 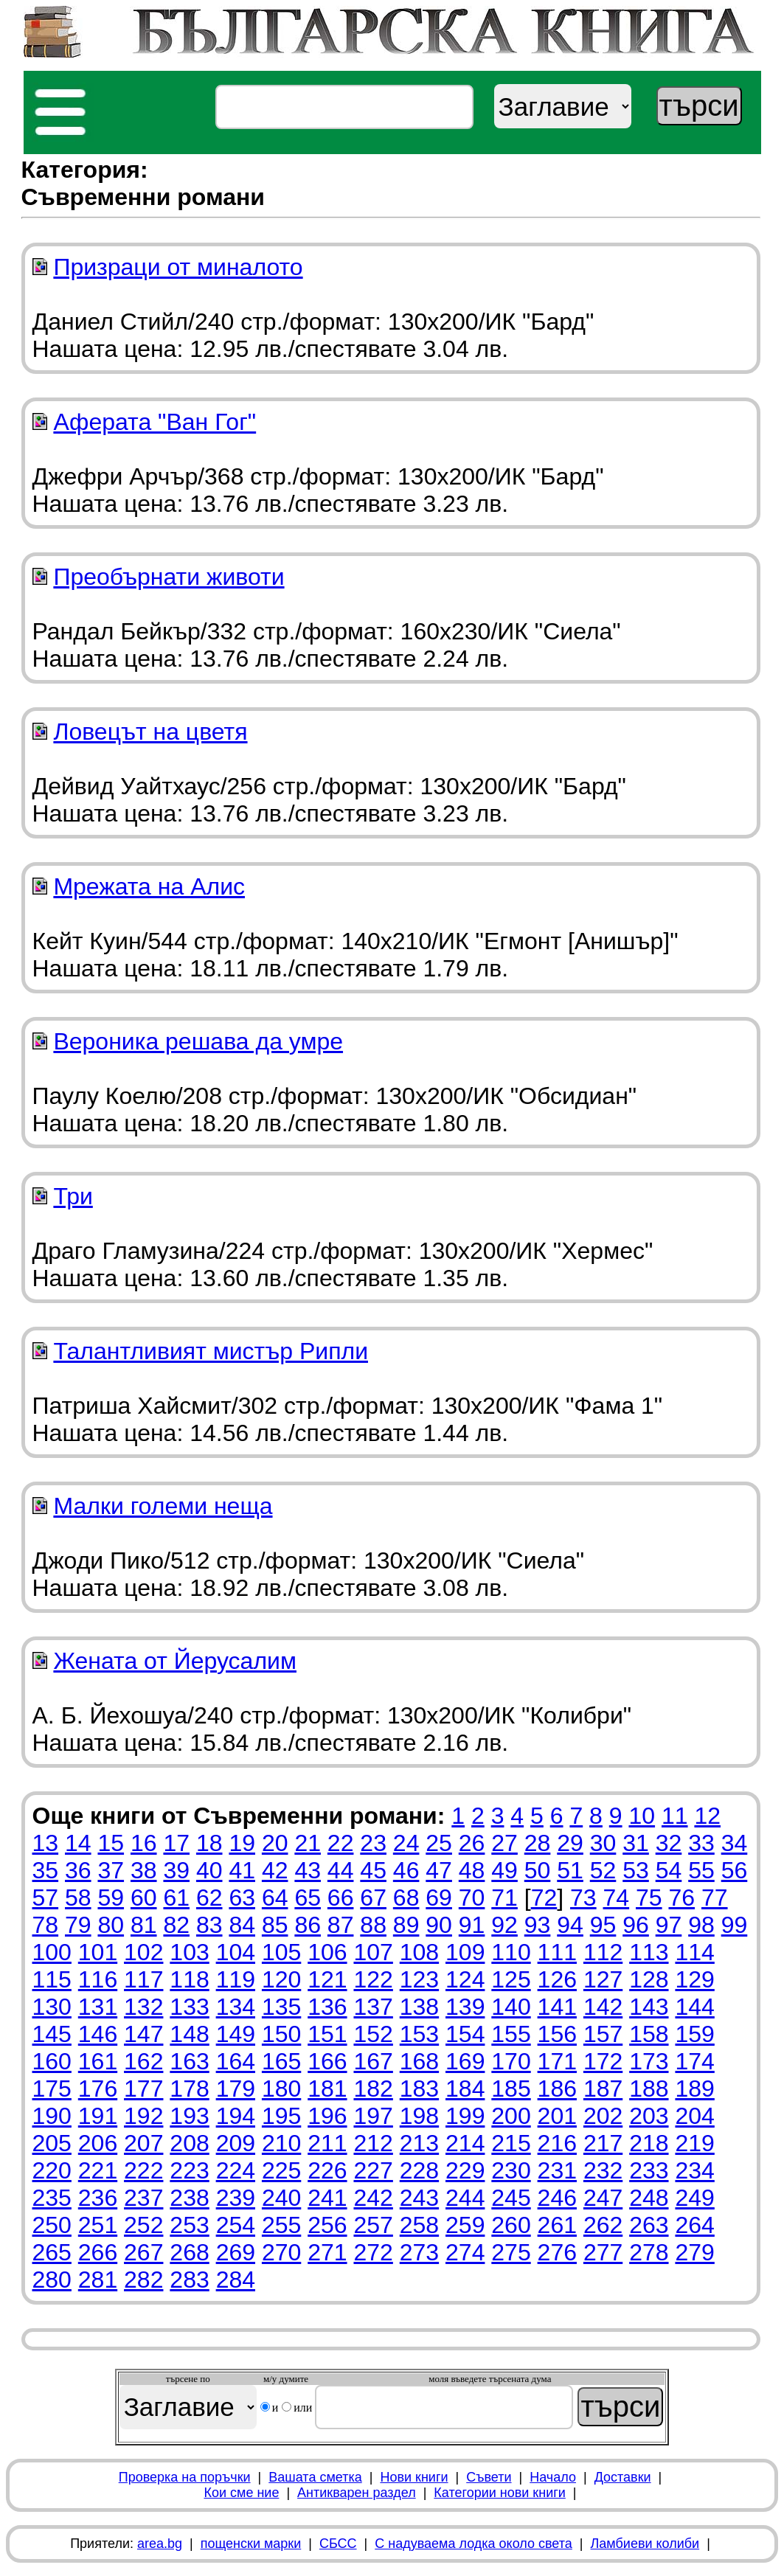 What do you see at coordinates (557, 2225) in the screenshot?
I see `261` at bounding box center [557, 2225].